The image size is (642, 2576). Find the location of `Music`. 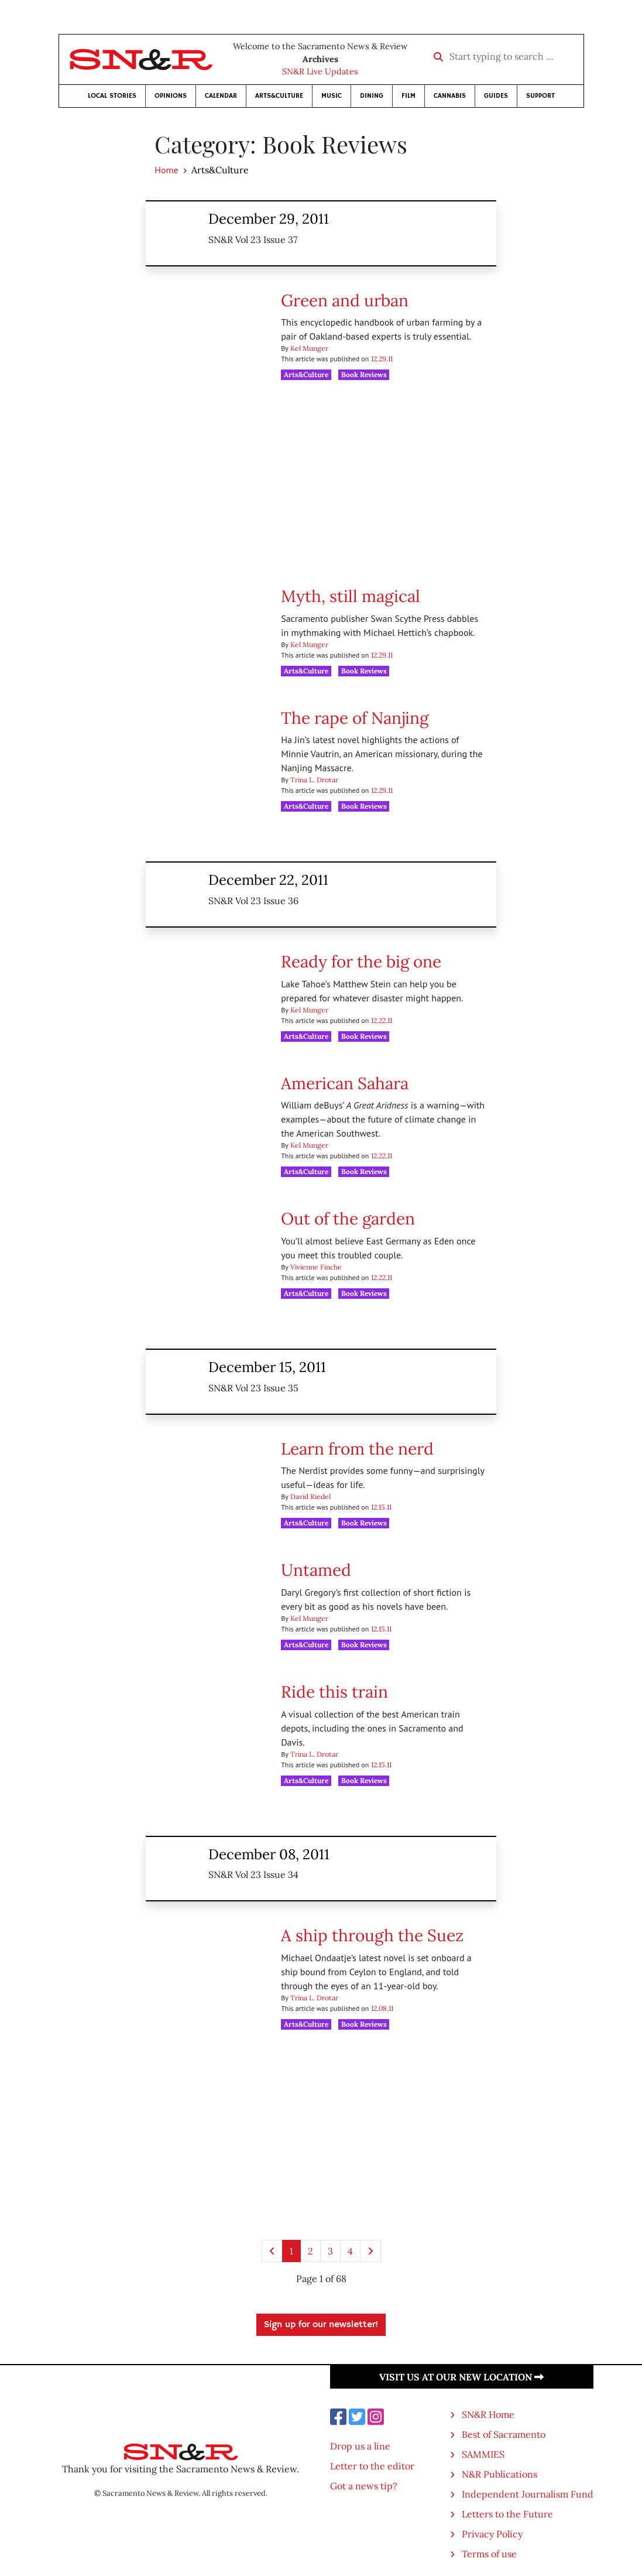

Music is located at coordinates (331, 95).